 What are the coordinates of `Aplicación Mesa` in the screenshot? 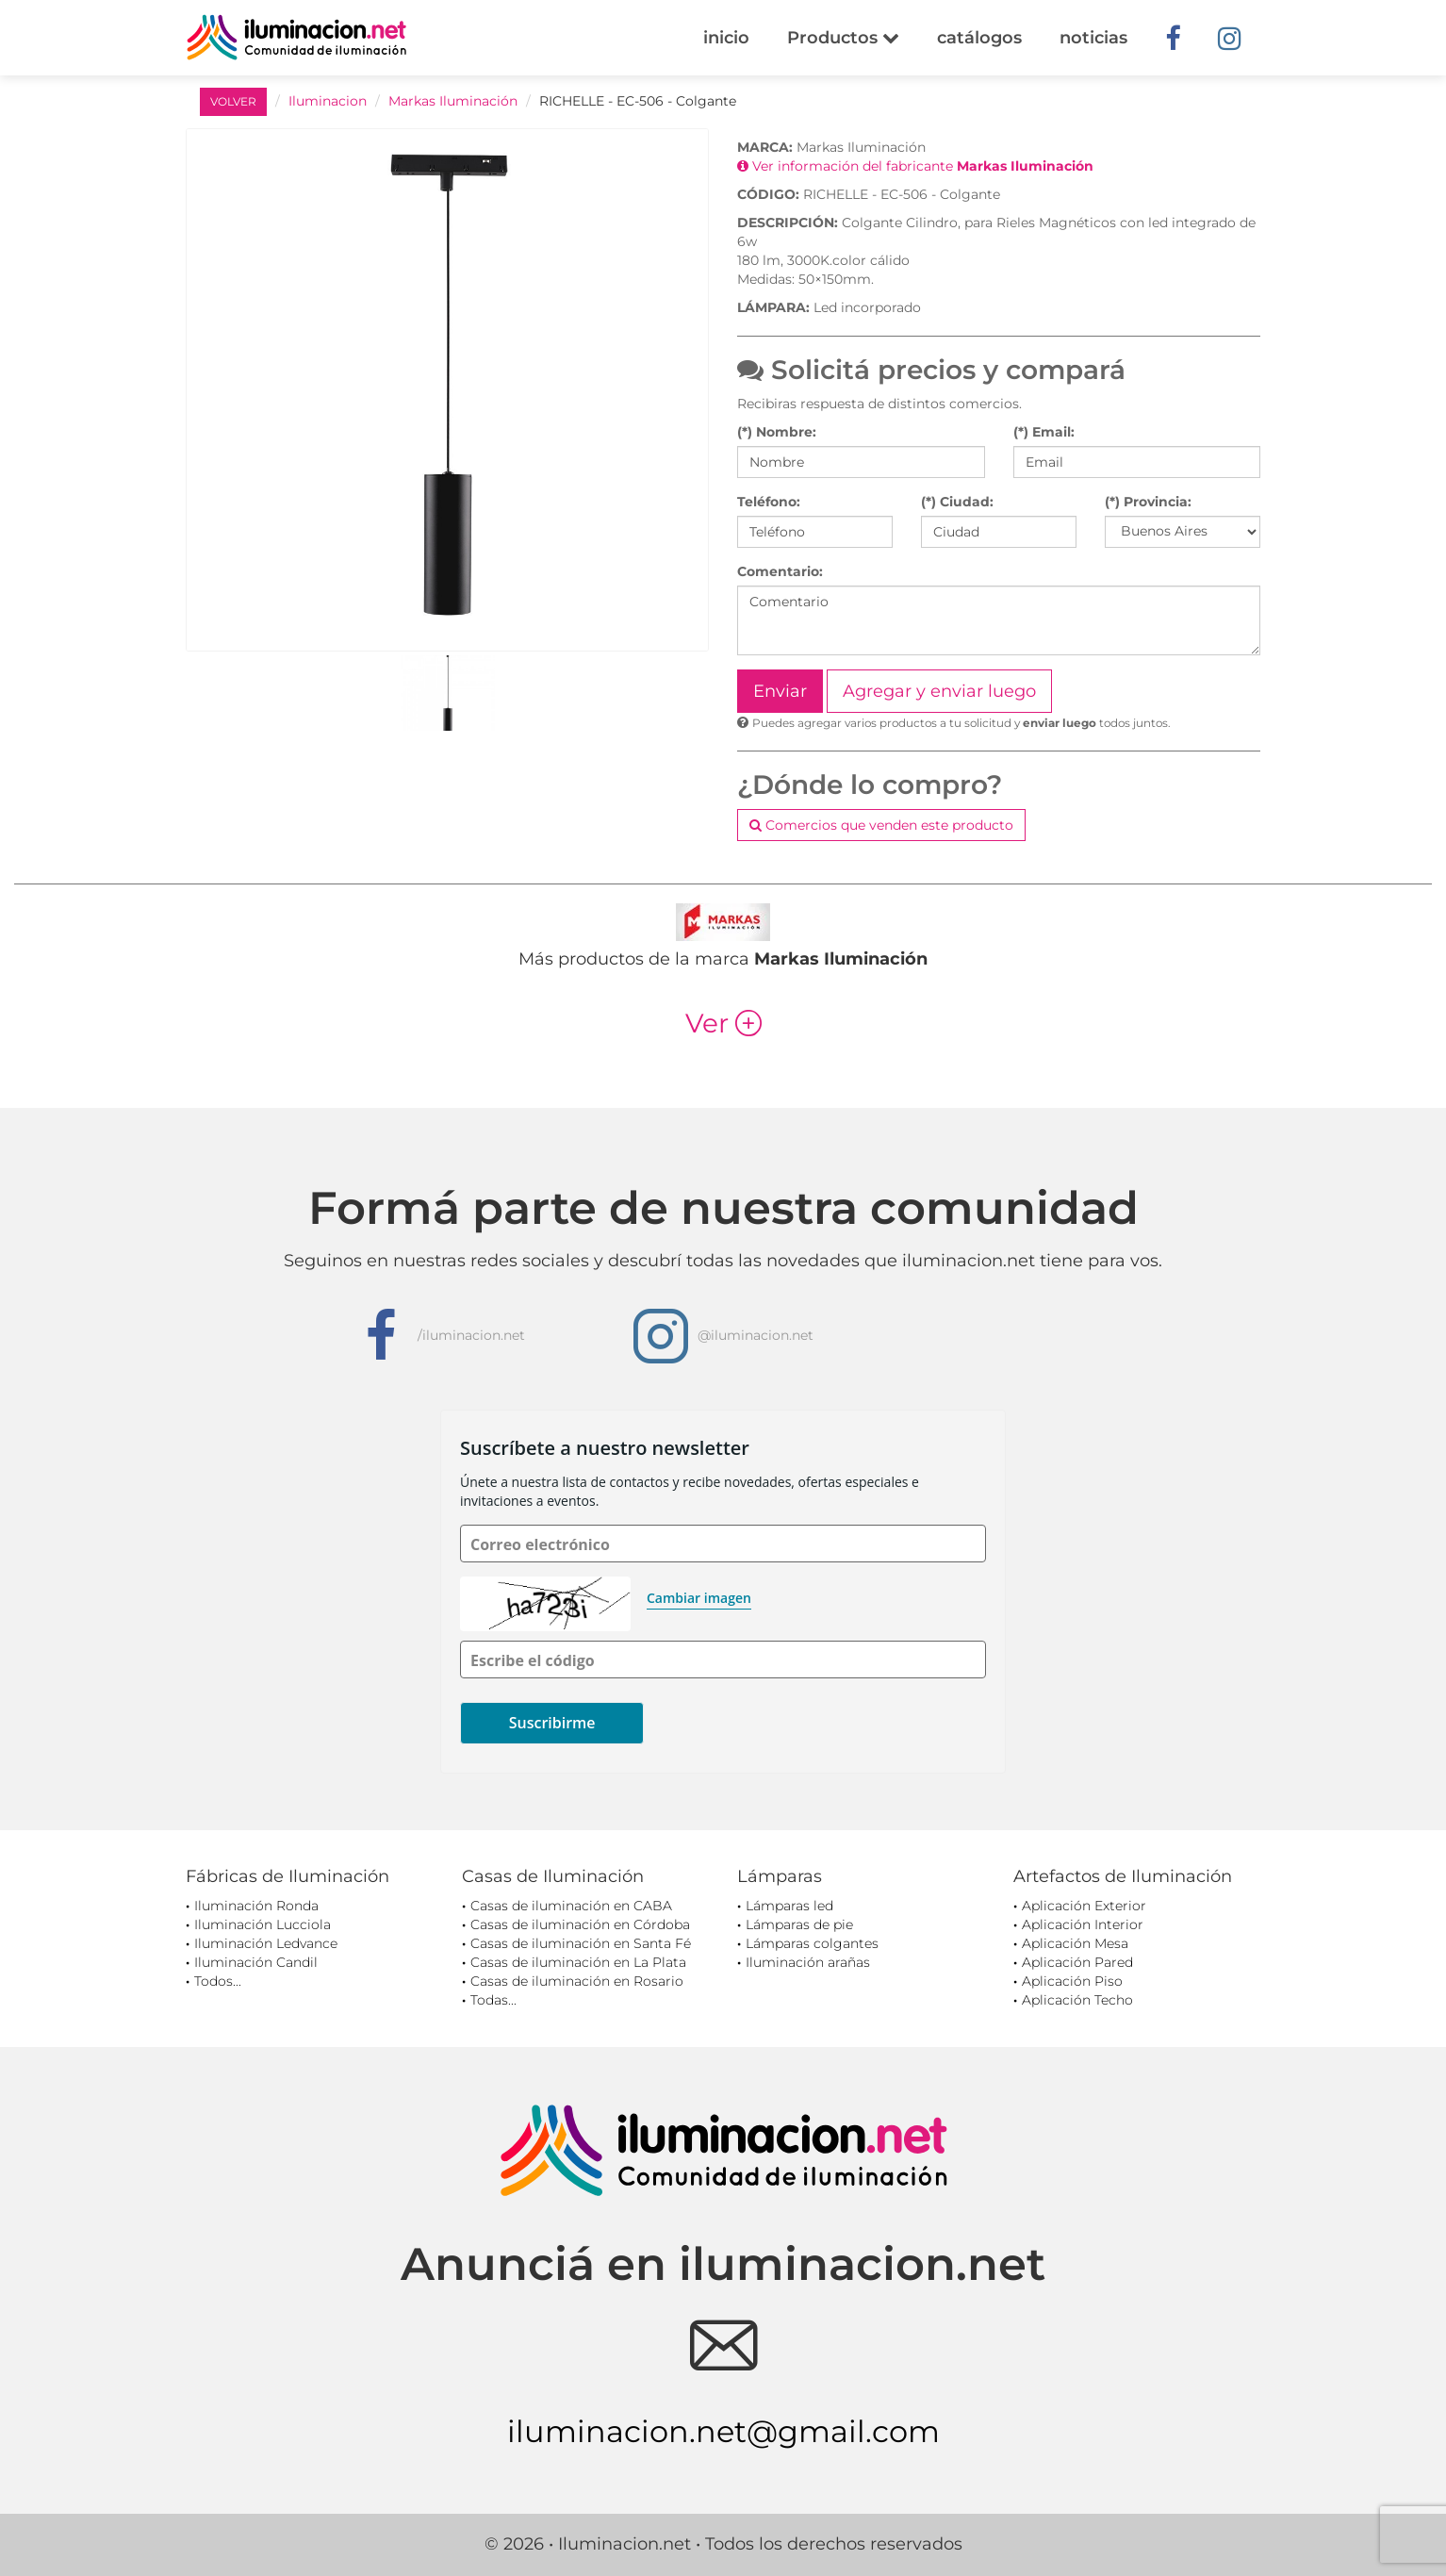 It's located at (1075, 1943).